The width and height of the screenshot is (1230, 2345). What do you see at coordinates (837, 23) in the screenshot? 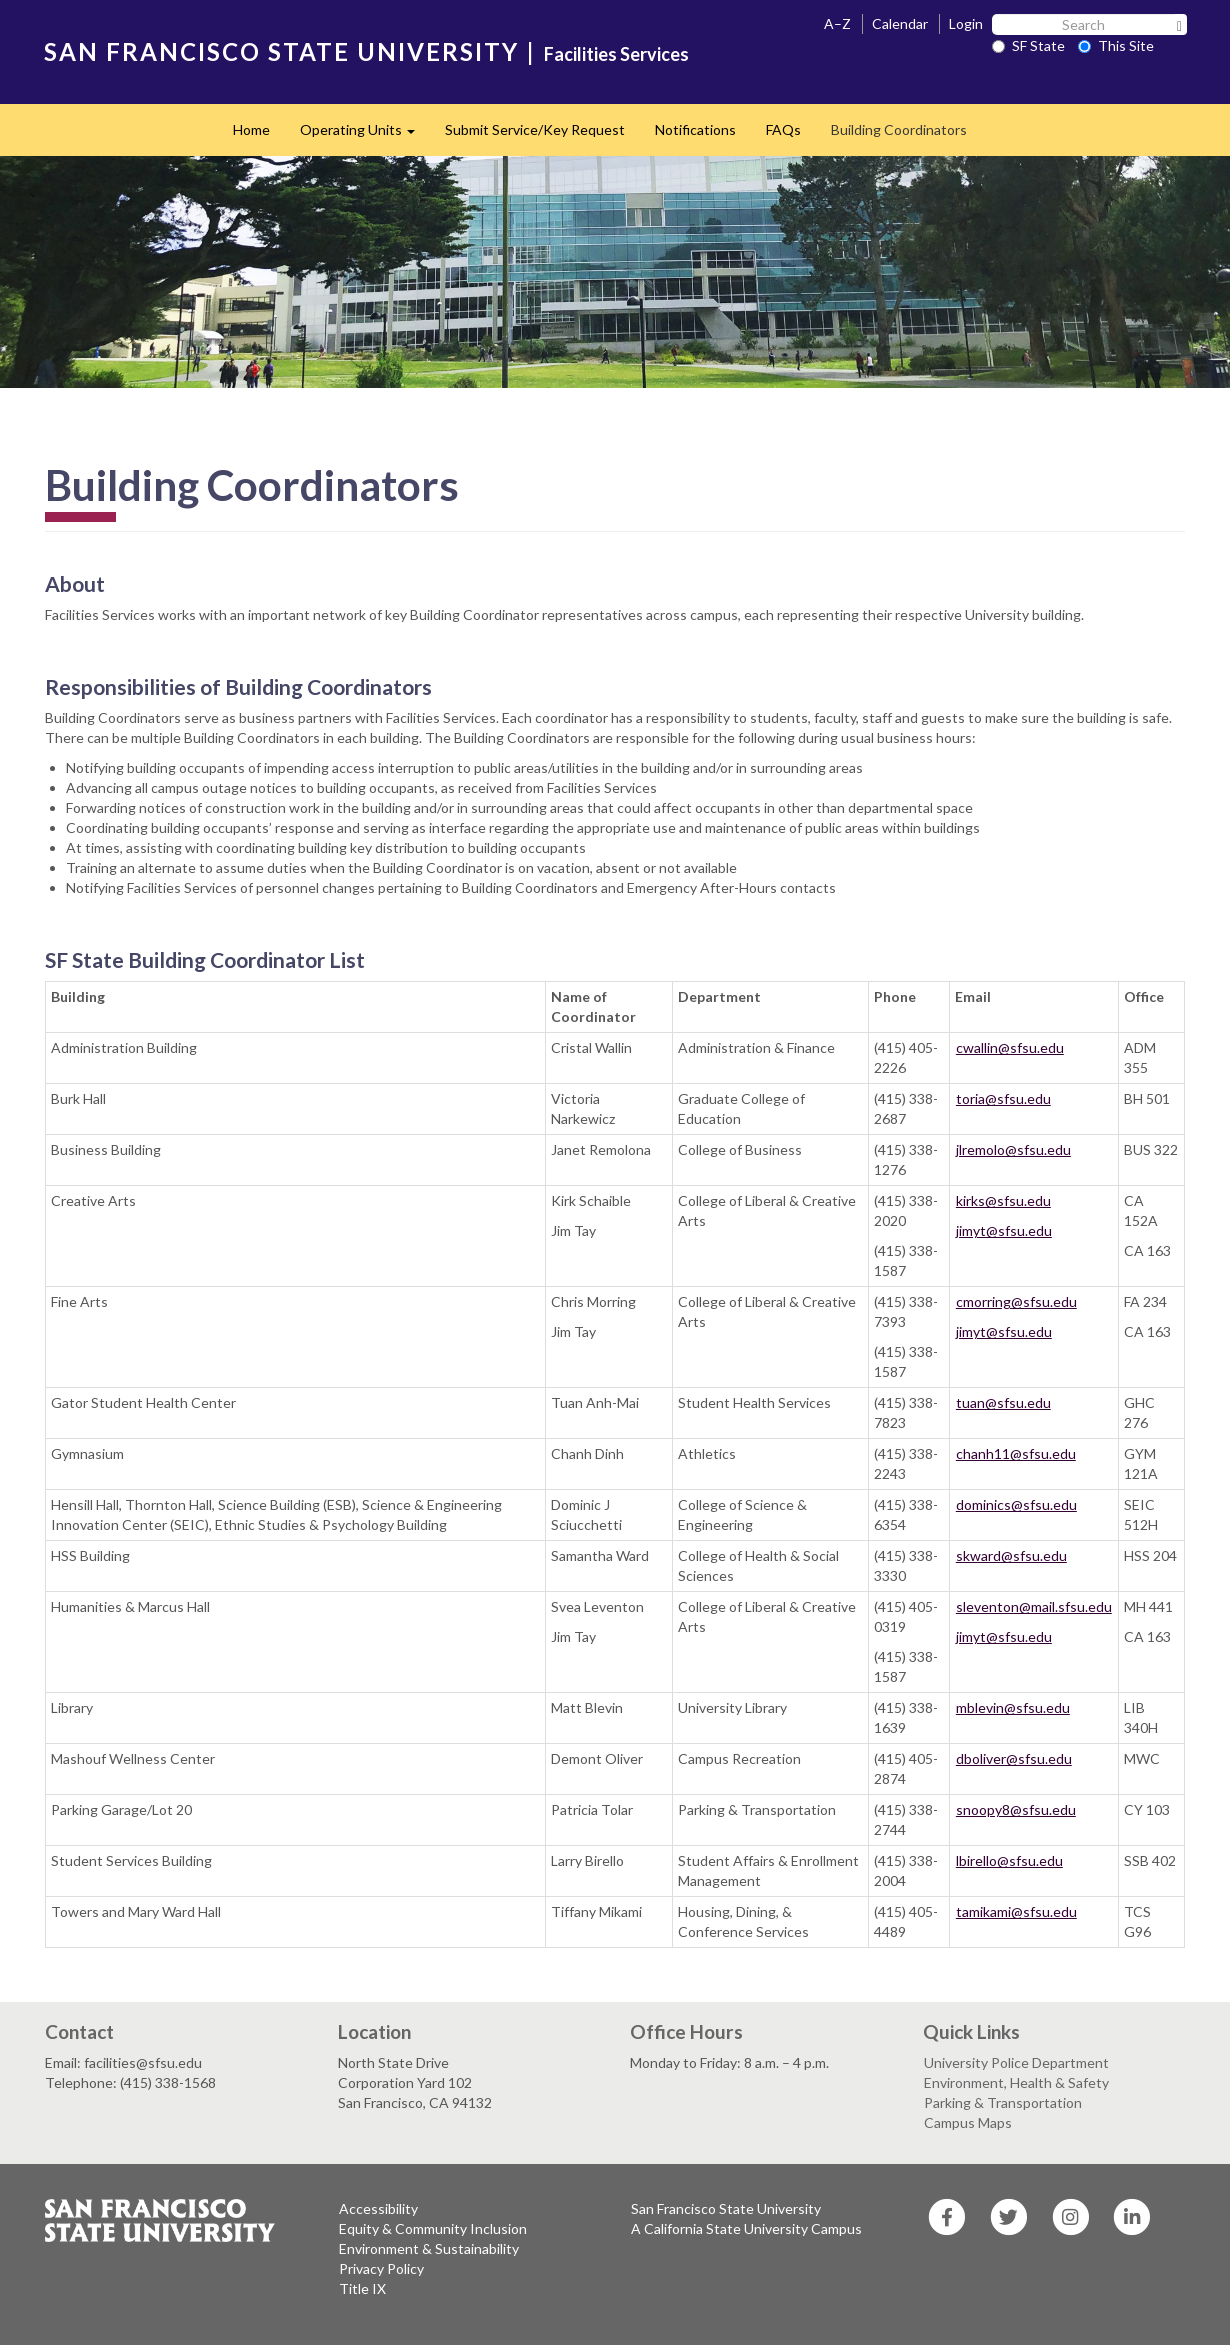
I see `A–Z` at bounding box center [837, 23].